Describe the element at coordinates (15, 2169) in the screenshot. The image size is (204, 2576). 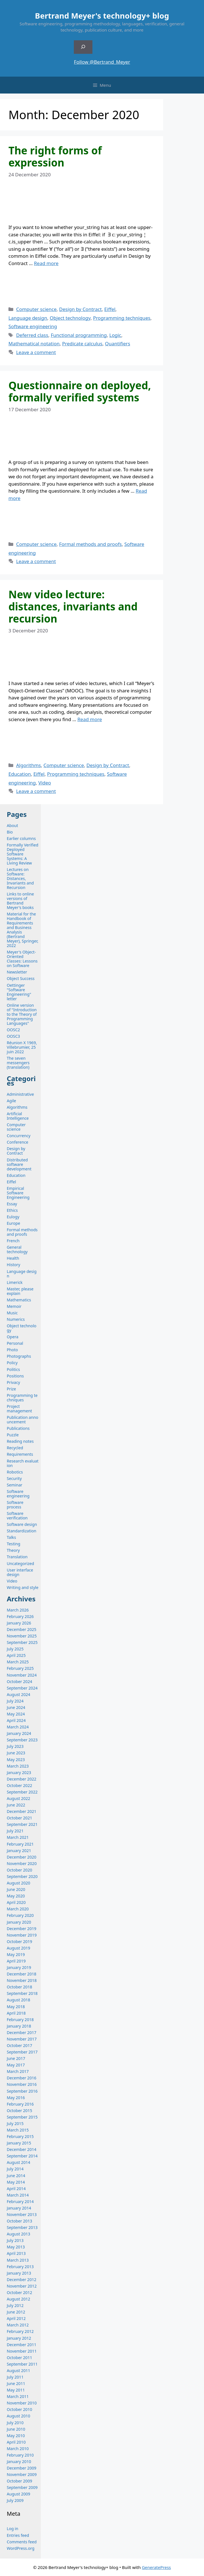
I see `July 2014` at that location.